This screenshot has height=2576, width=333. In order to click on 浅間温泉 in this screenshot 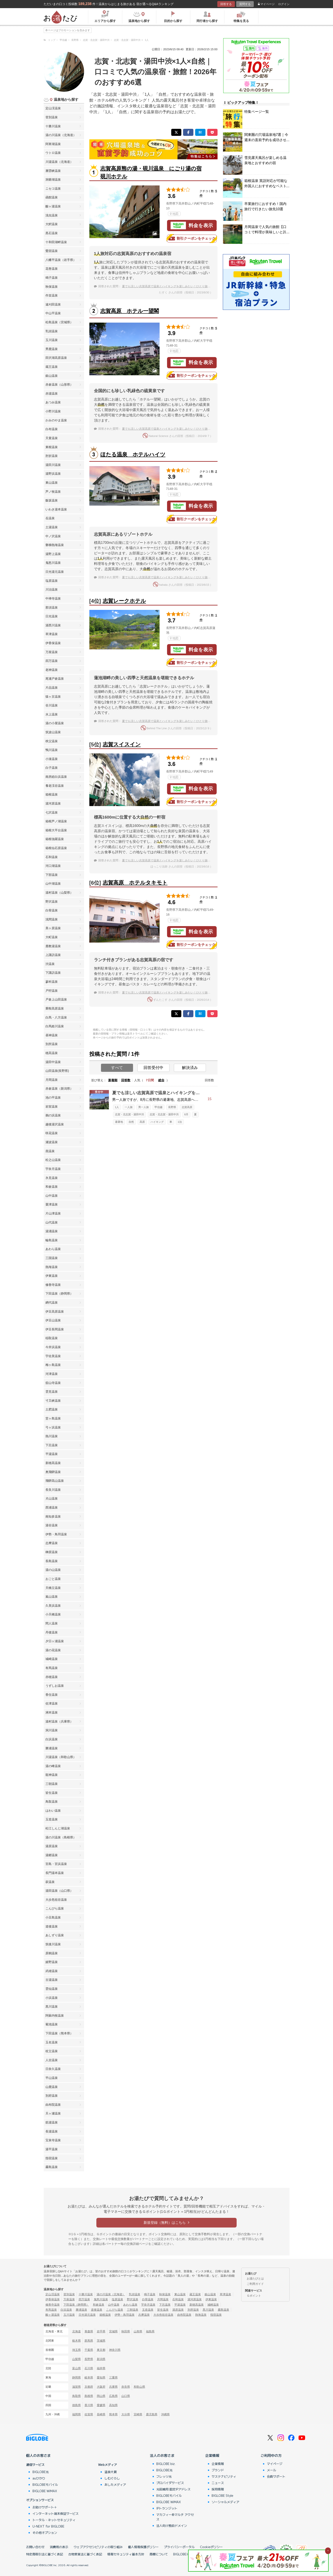, I will do `click(51, 919)`.